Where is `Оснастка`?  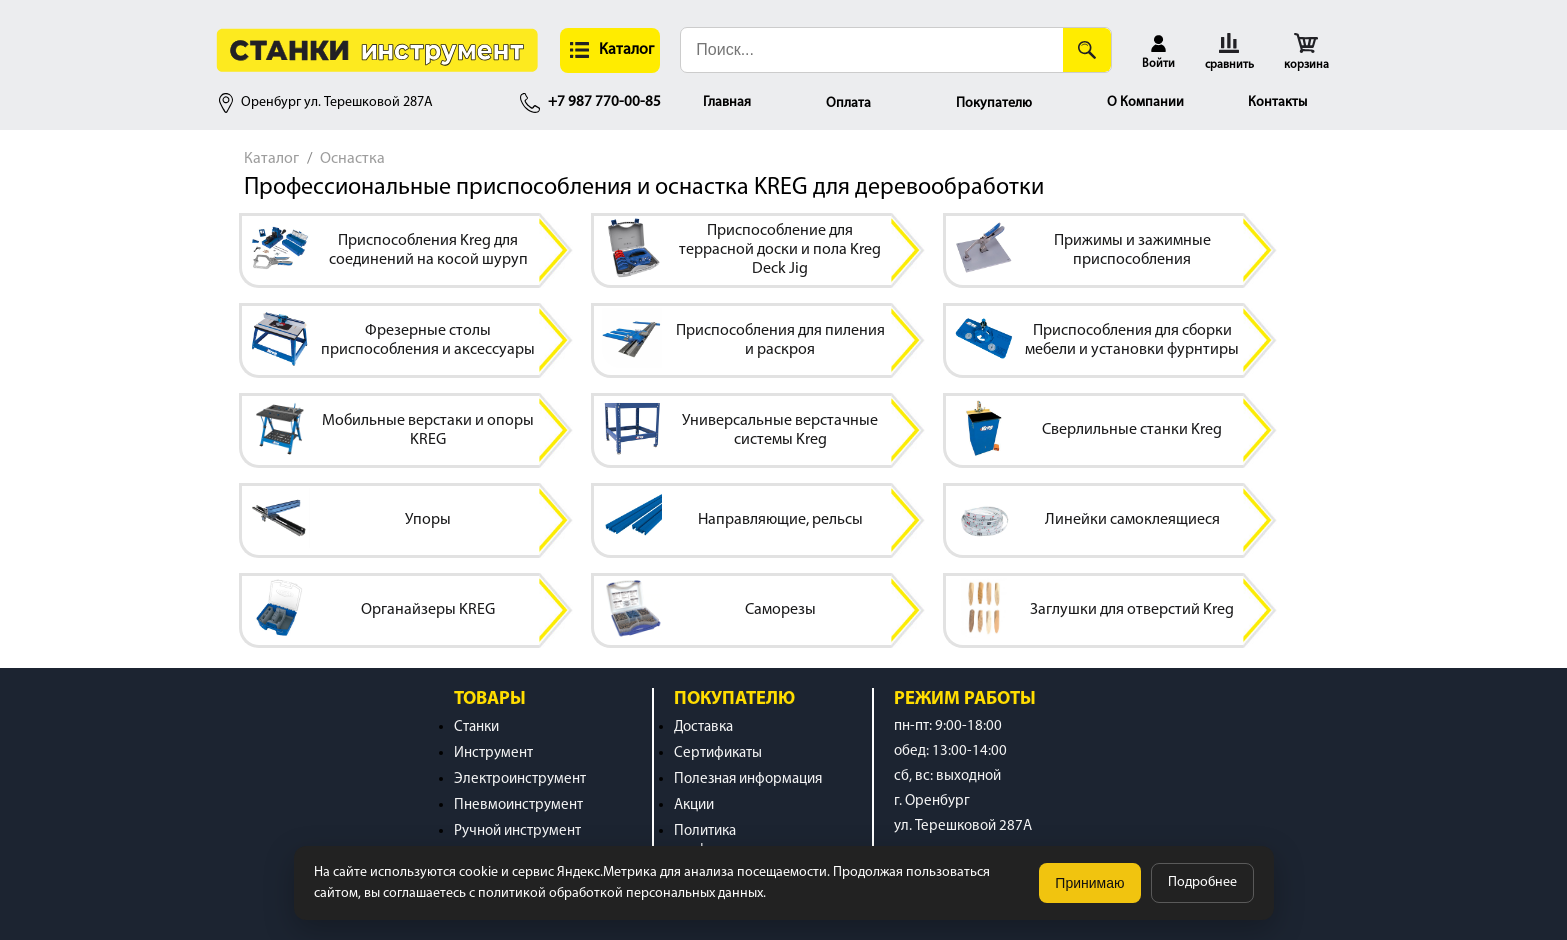
Оснастка is located at coordinates (352, 159).